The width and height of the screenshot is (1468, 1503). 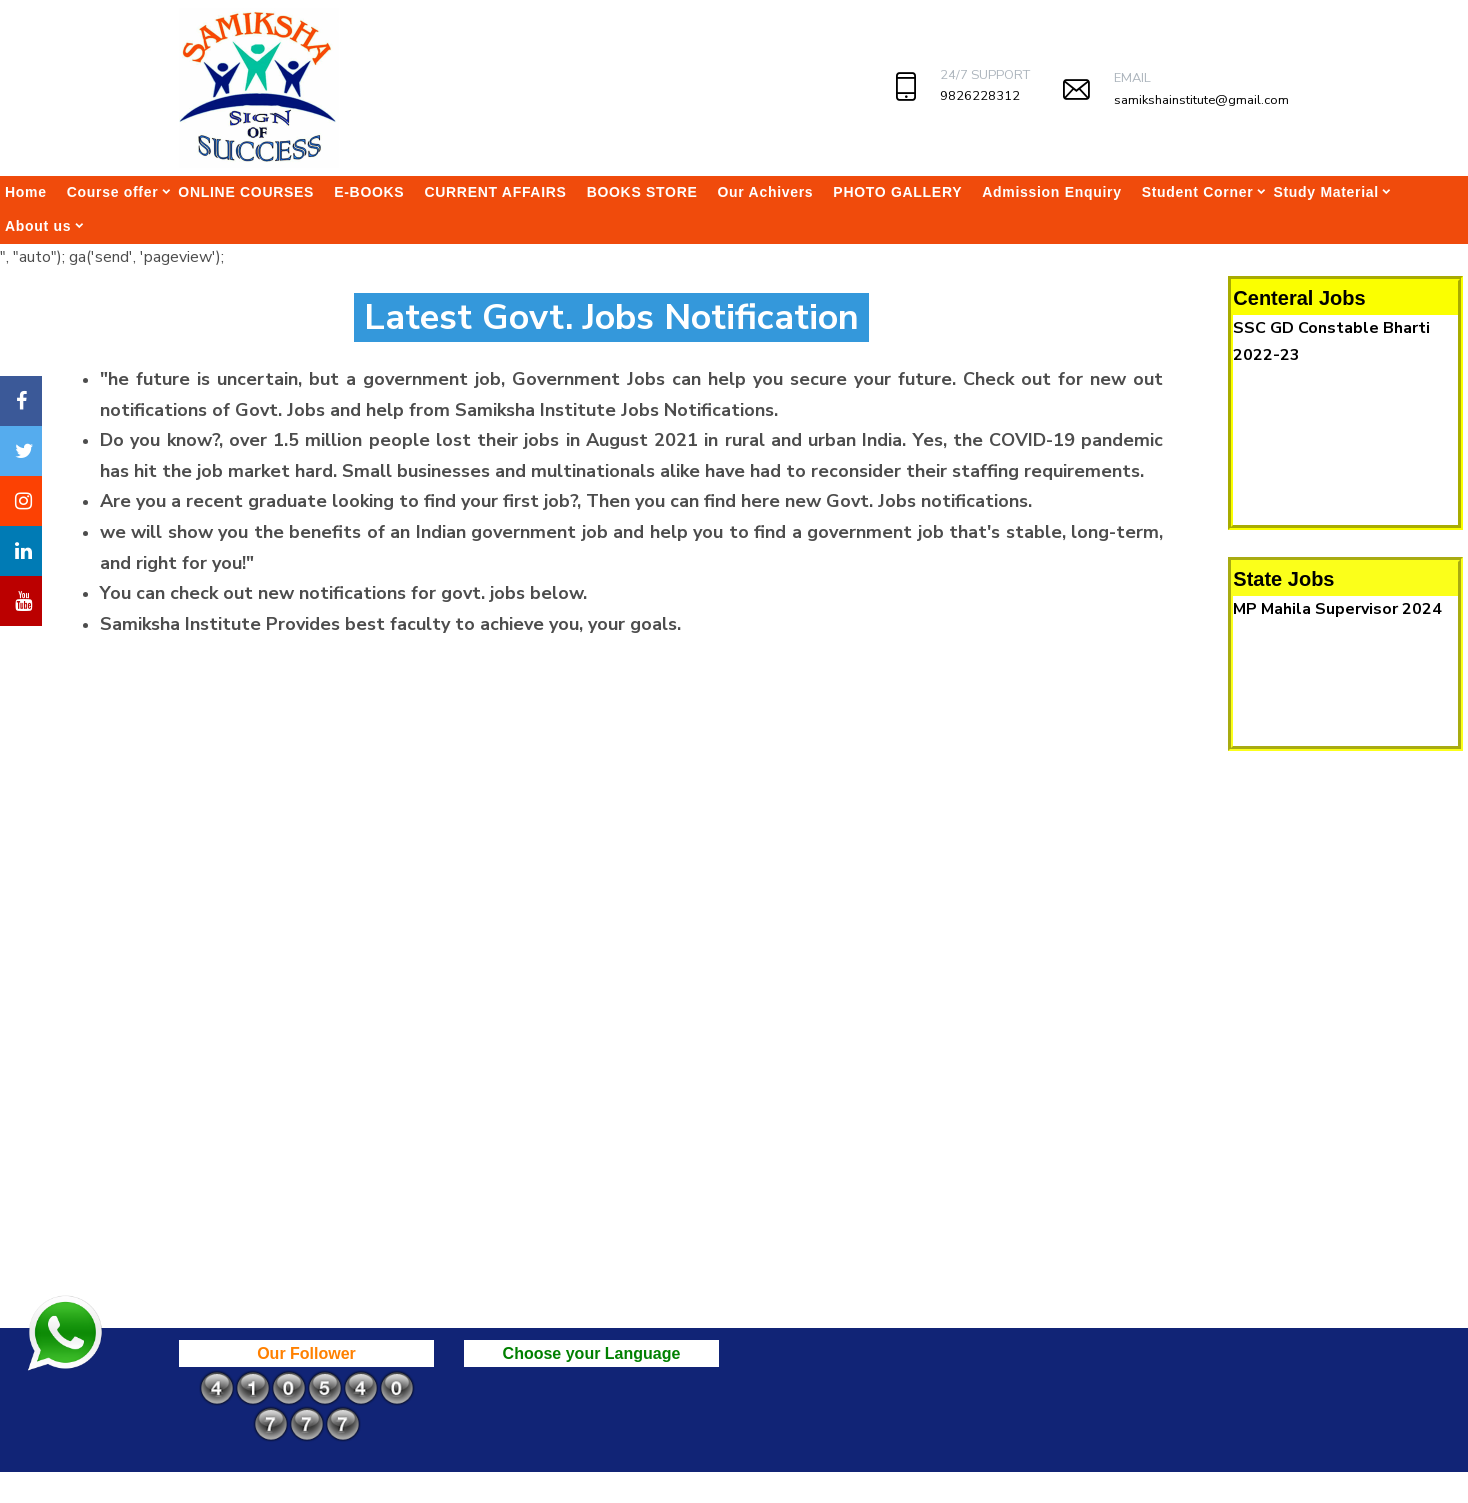 What do you see at coordinates (26, 192) in the screenshot?
I see `Home` at bounding box center [26, 192].